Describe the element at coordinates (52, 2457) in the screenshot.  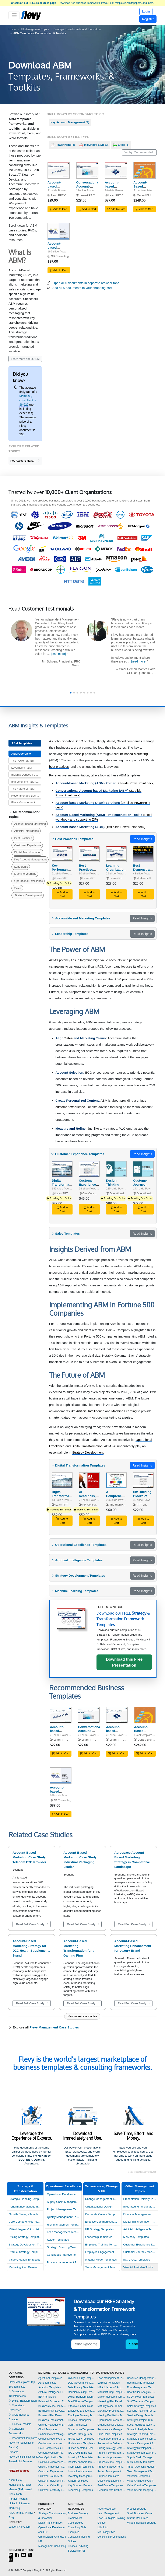
I see `Cost Optimization Templates` at that location.